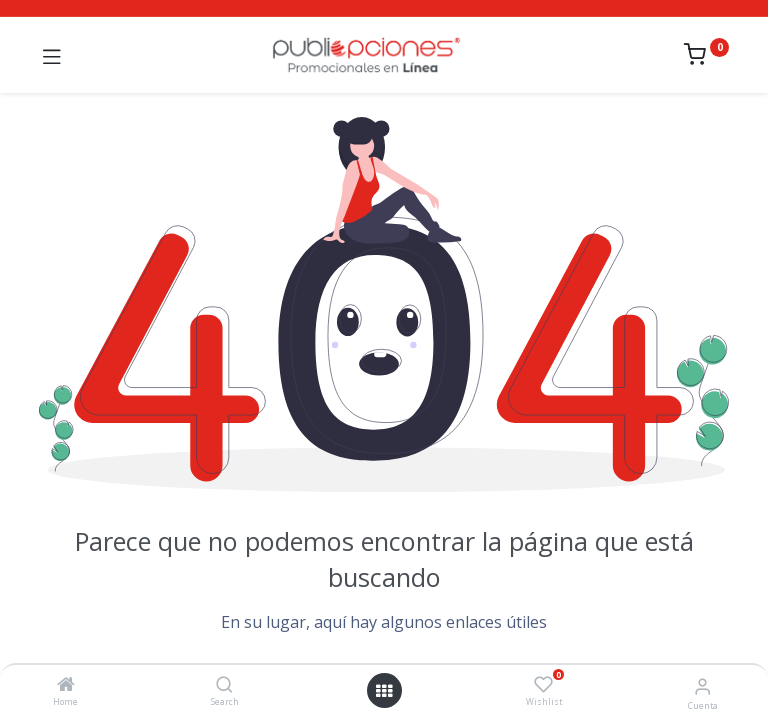 Image resolution: width=768 pixels, height=720 pixels. I want to click on [Wishlist], so click(543, 684).